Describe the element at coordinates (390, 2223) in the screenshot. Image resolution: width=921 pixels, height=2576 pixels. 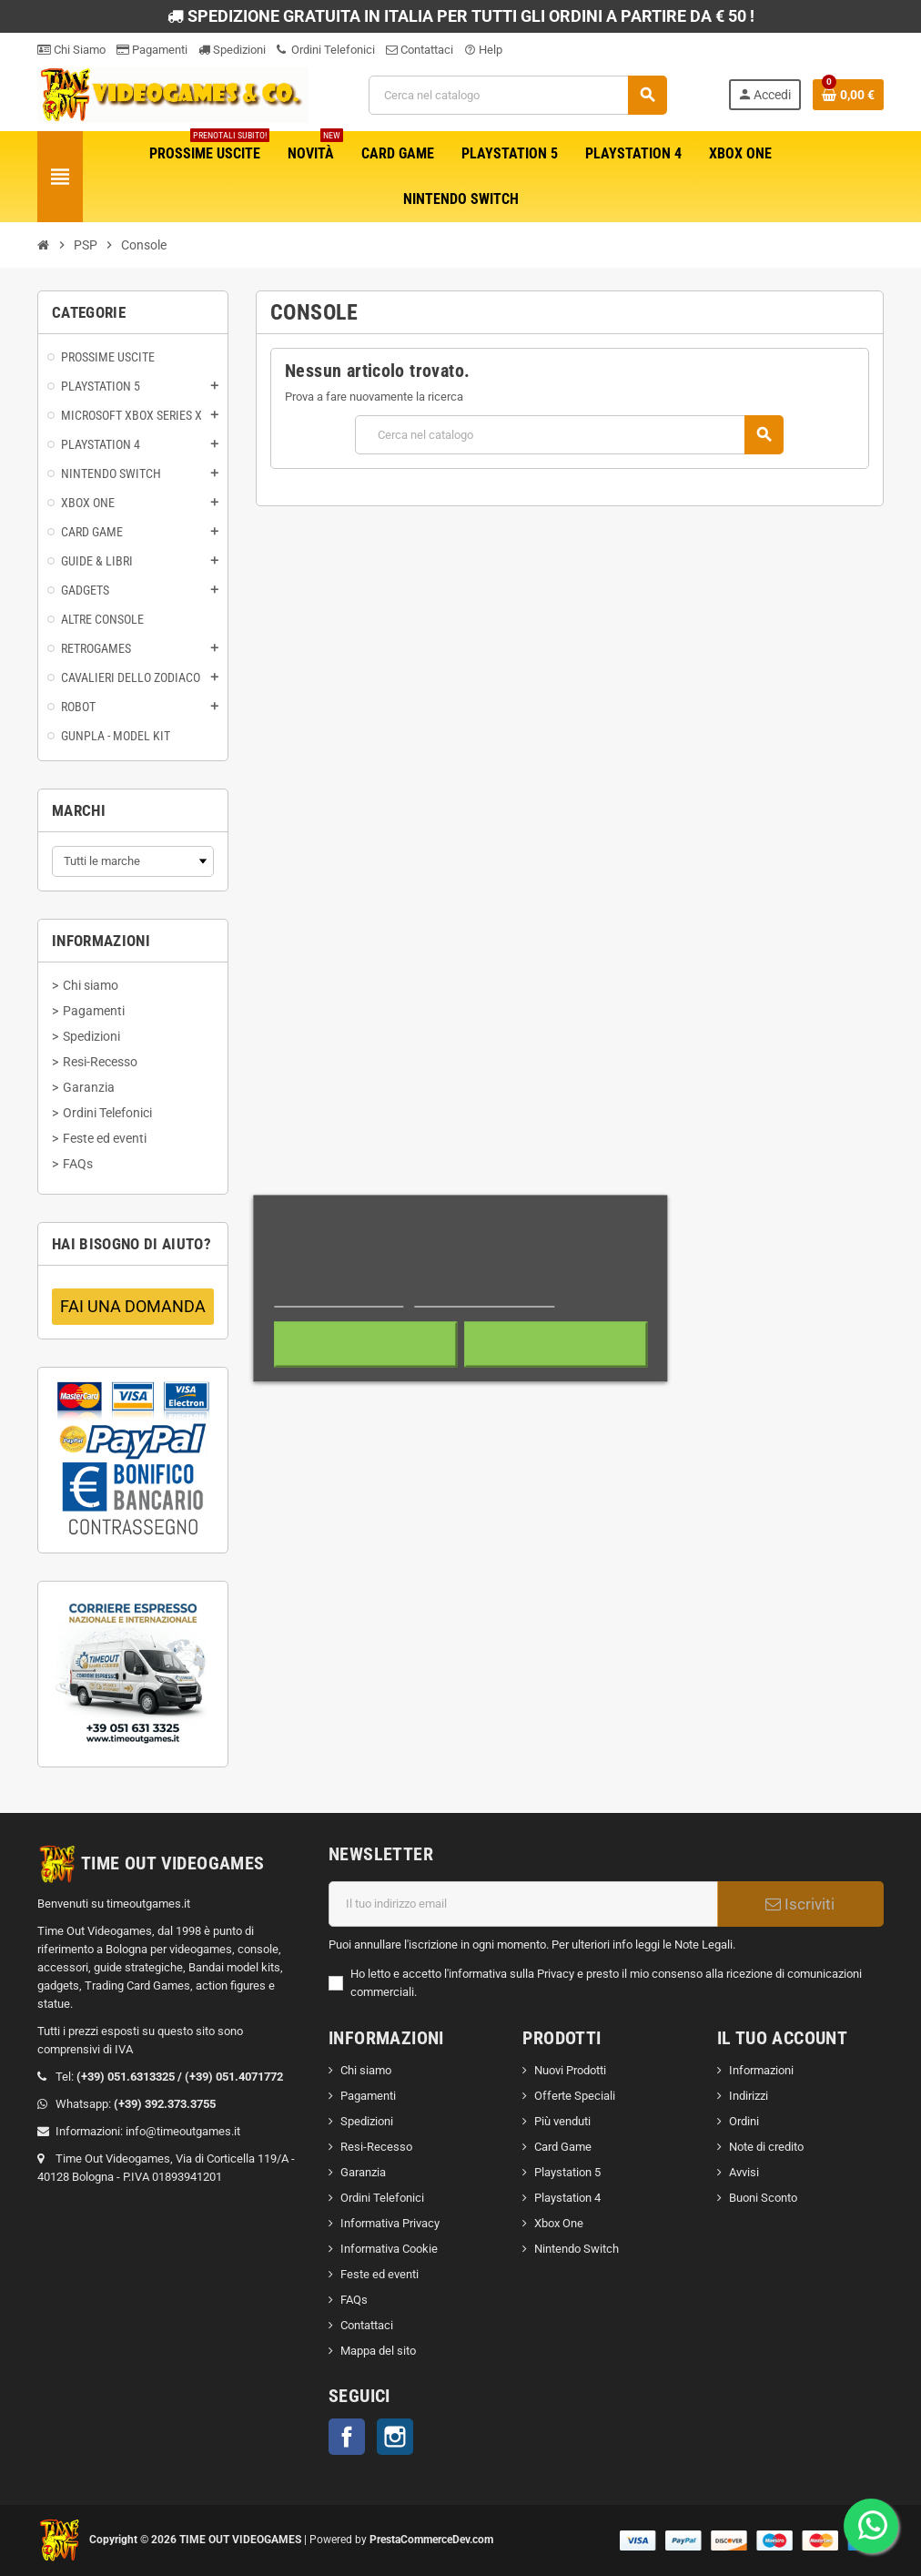
I see `Informativa Privacy` at that location.